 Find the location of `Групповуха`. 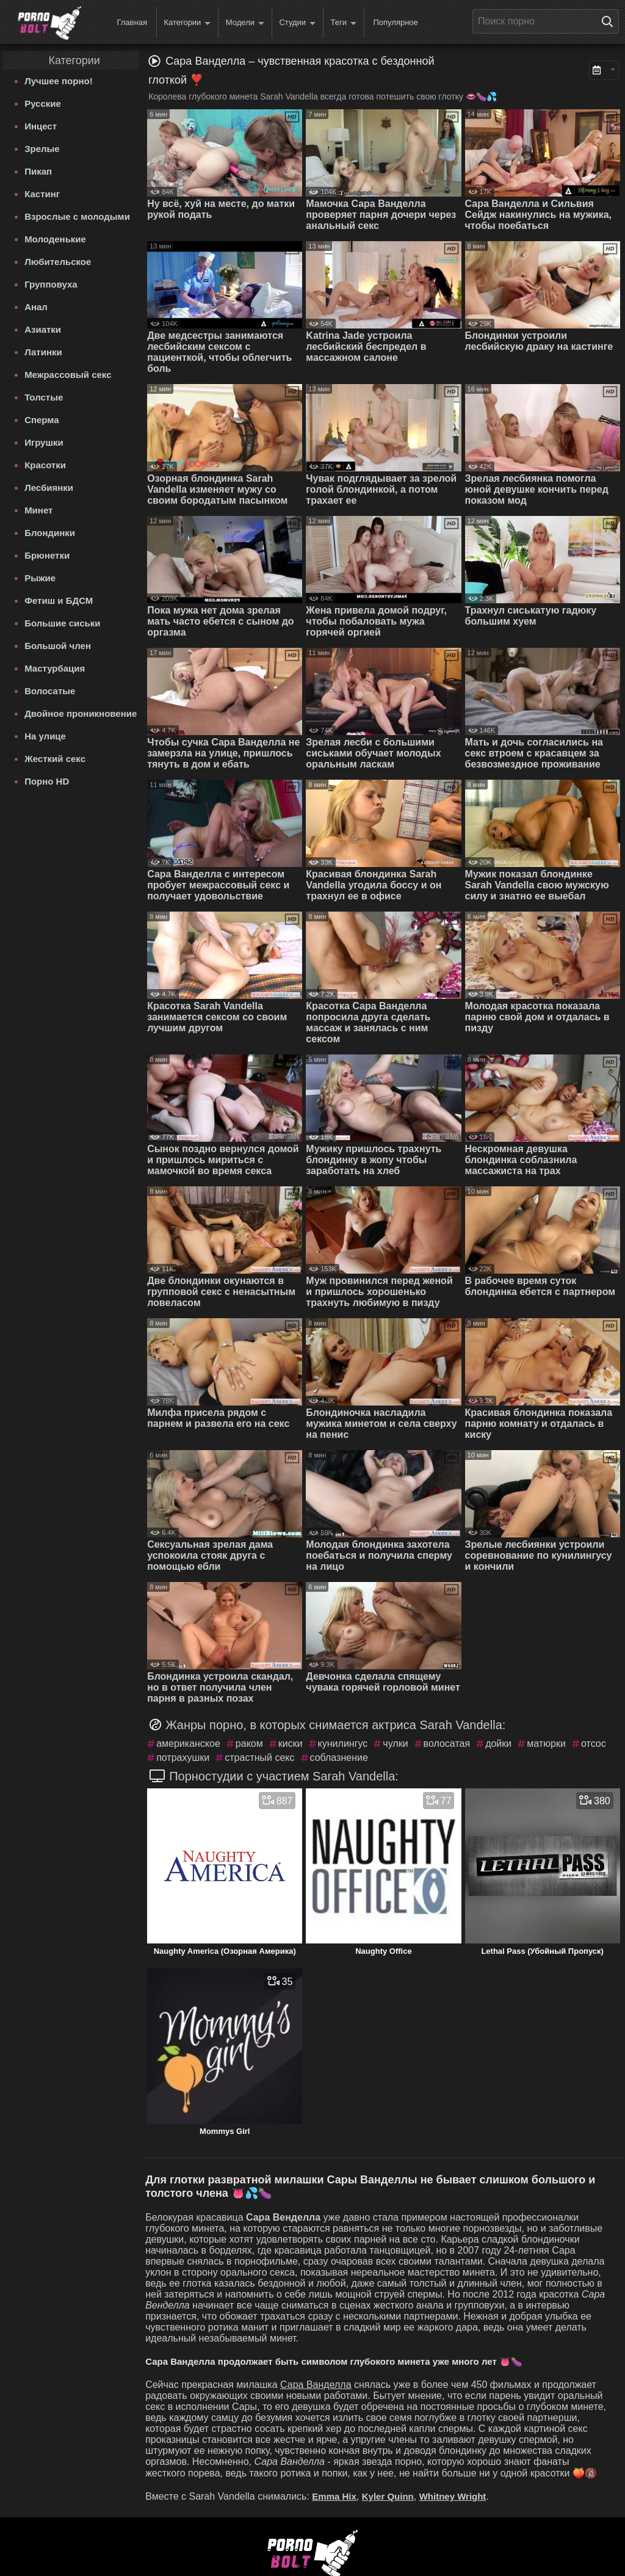

Групповуха is located at coordinates (51, 284).